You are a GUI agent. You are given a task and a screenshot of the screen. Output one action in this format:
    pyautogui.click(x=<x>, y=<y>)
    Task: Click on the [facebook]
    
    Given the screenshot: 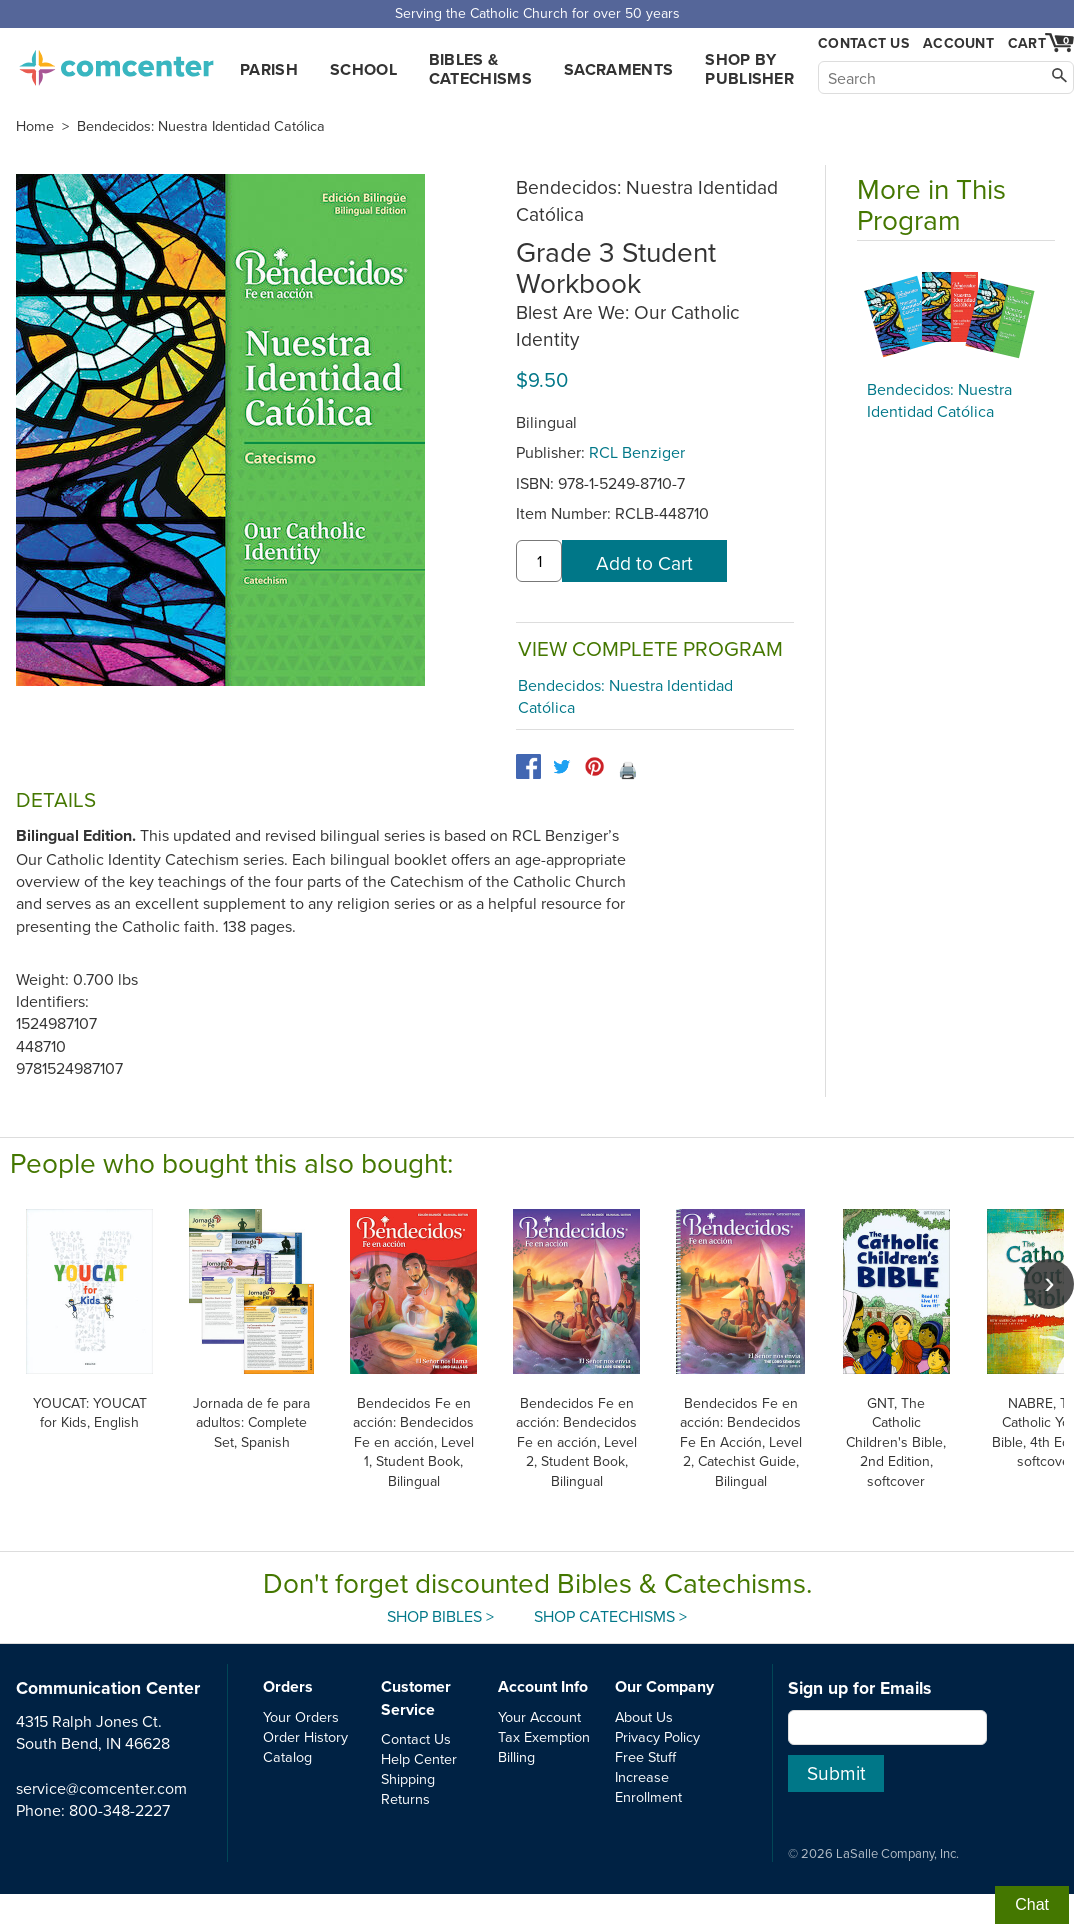 What is the action you would take?
    pyautogui.click(x=528, y=766)
    